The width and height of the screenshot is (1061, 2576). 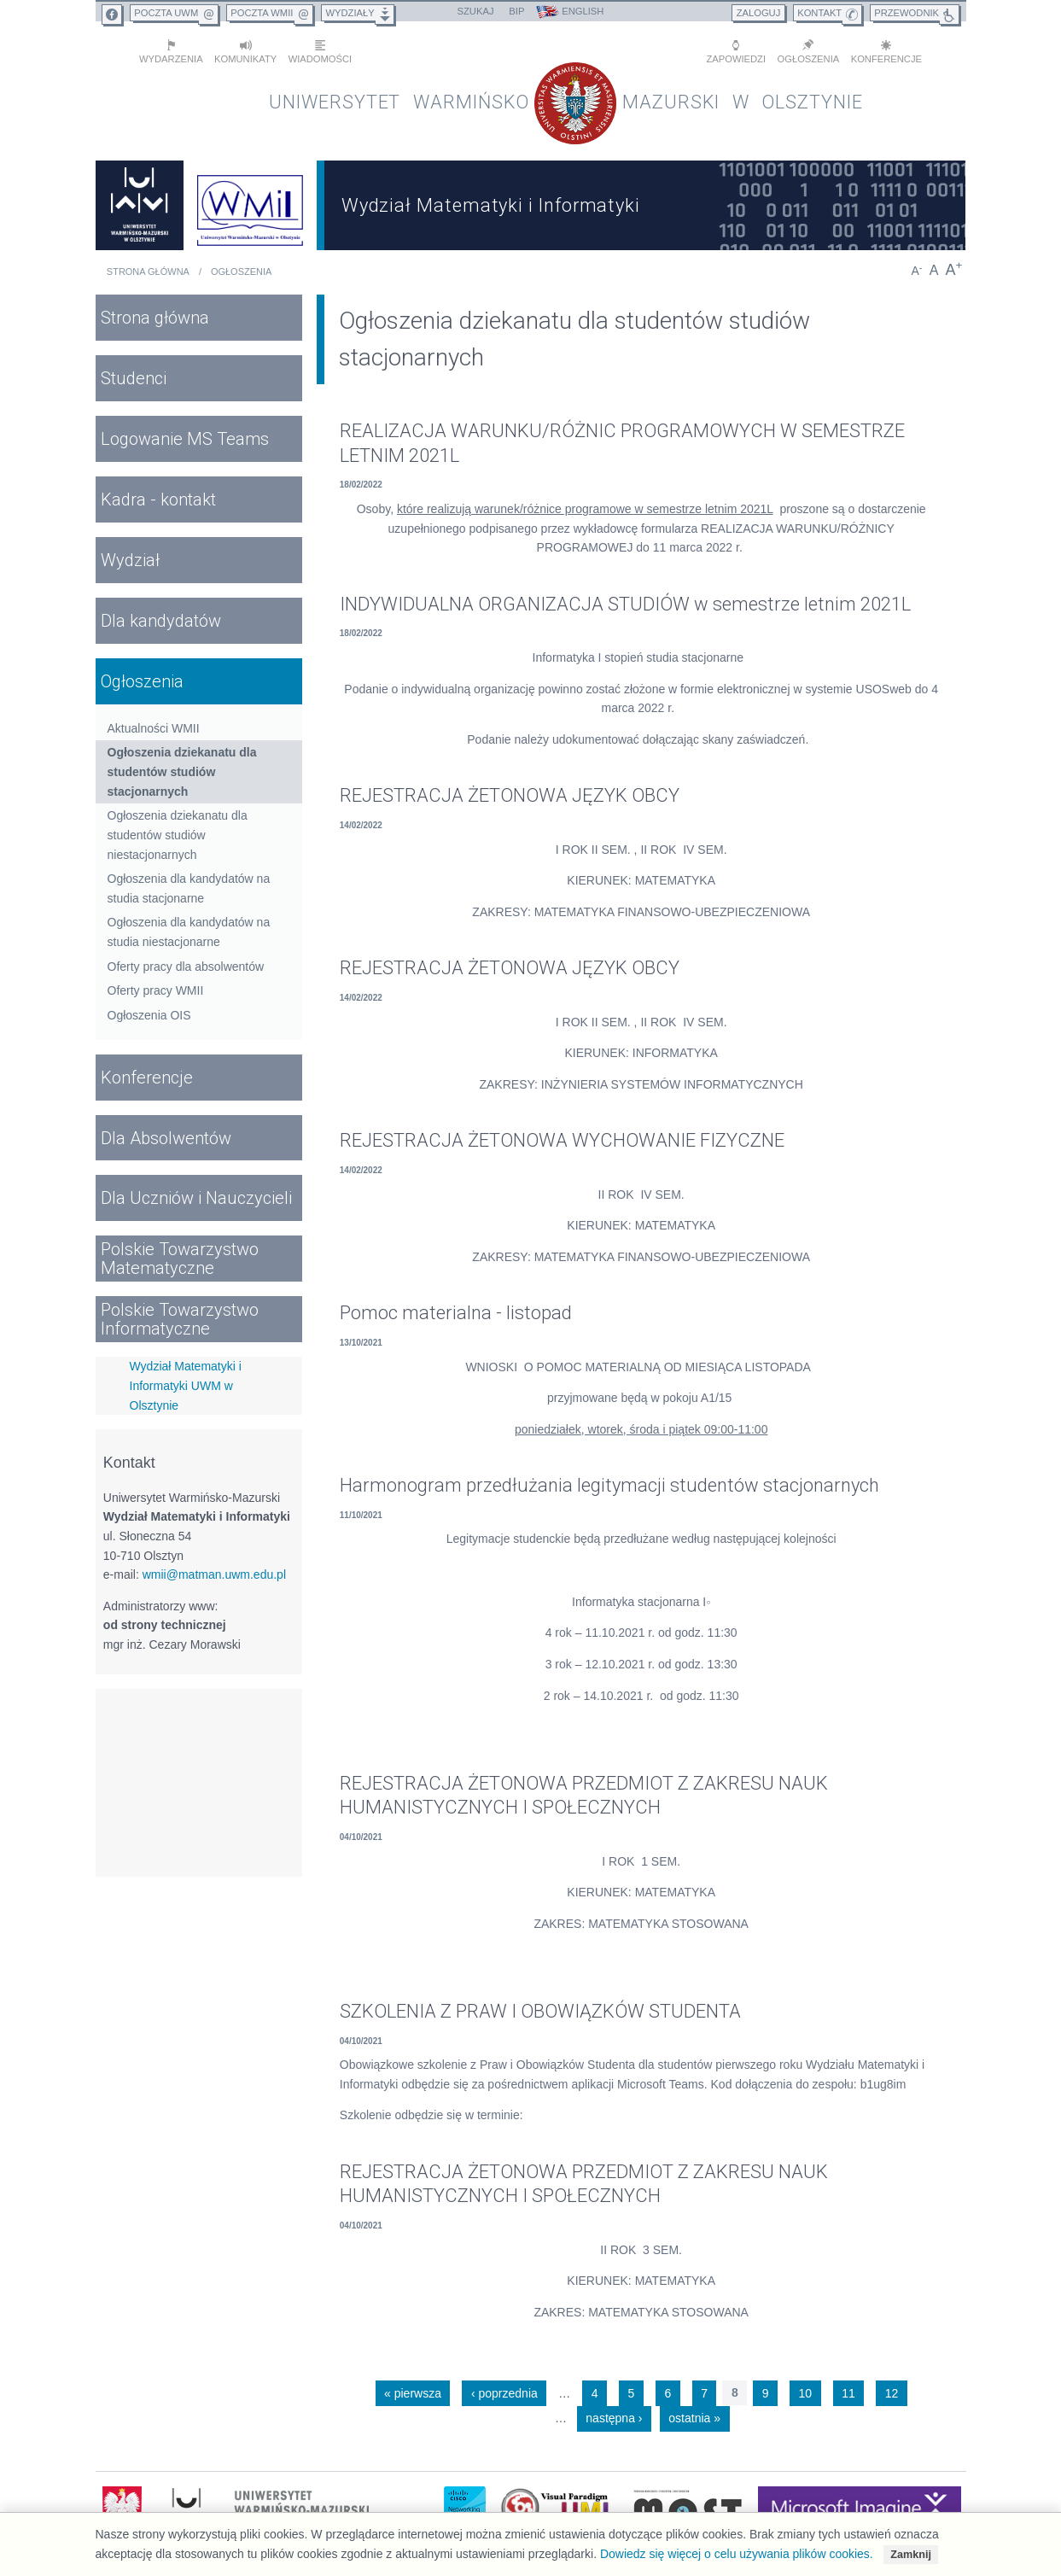 I want to click on Wydział Matematyki i Informatyki UWM w Olsztynie, so click(x=186, y=1382).